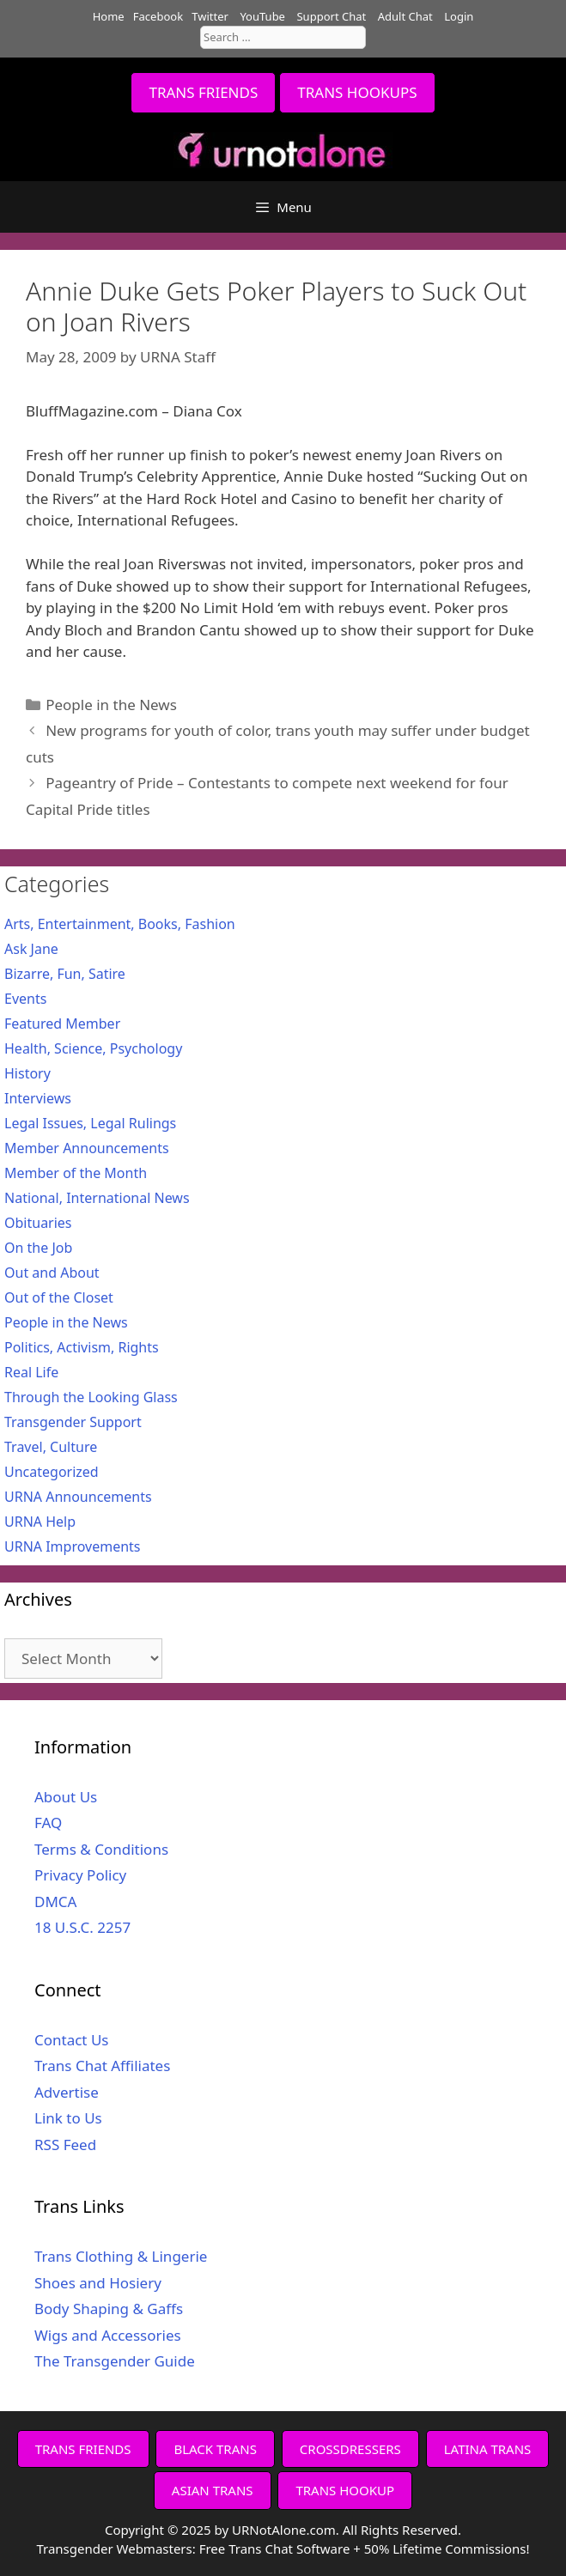 This screenshot has width=566, height=2576. What do you see at coordinates (38, 1222) in the screenshot?
I see `Obituaries` at bounding box center [38, 1222].